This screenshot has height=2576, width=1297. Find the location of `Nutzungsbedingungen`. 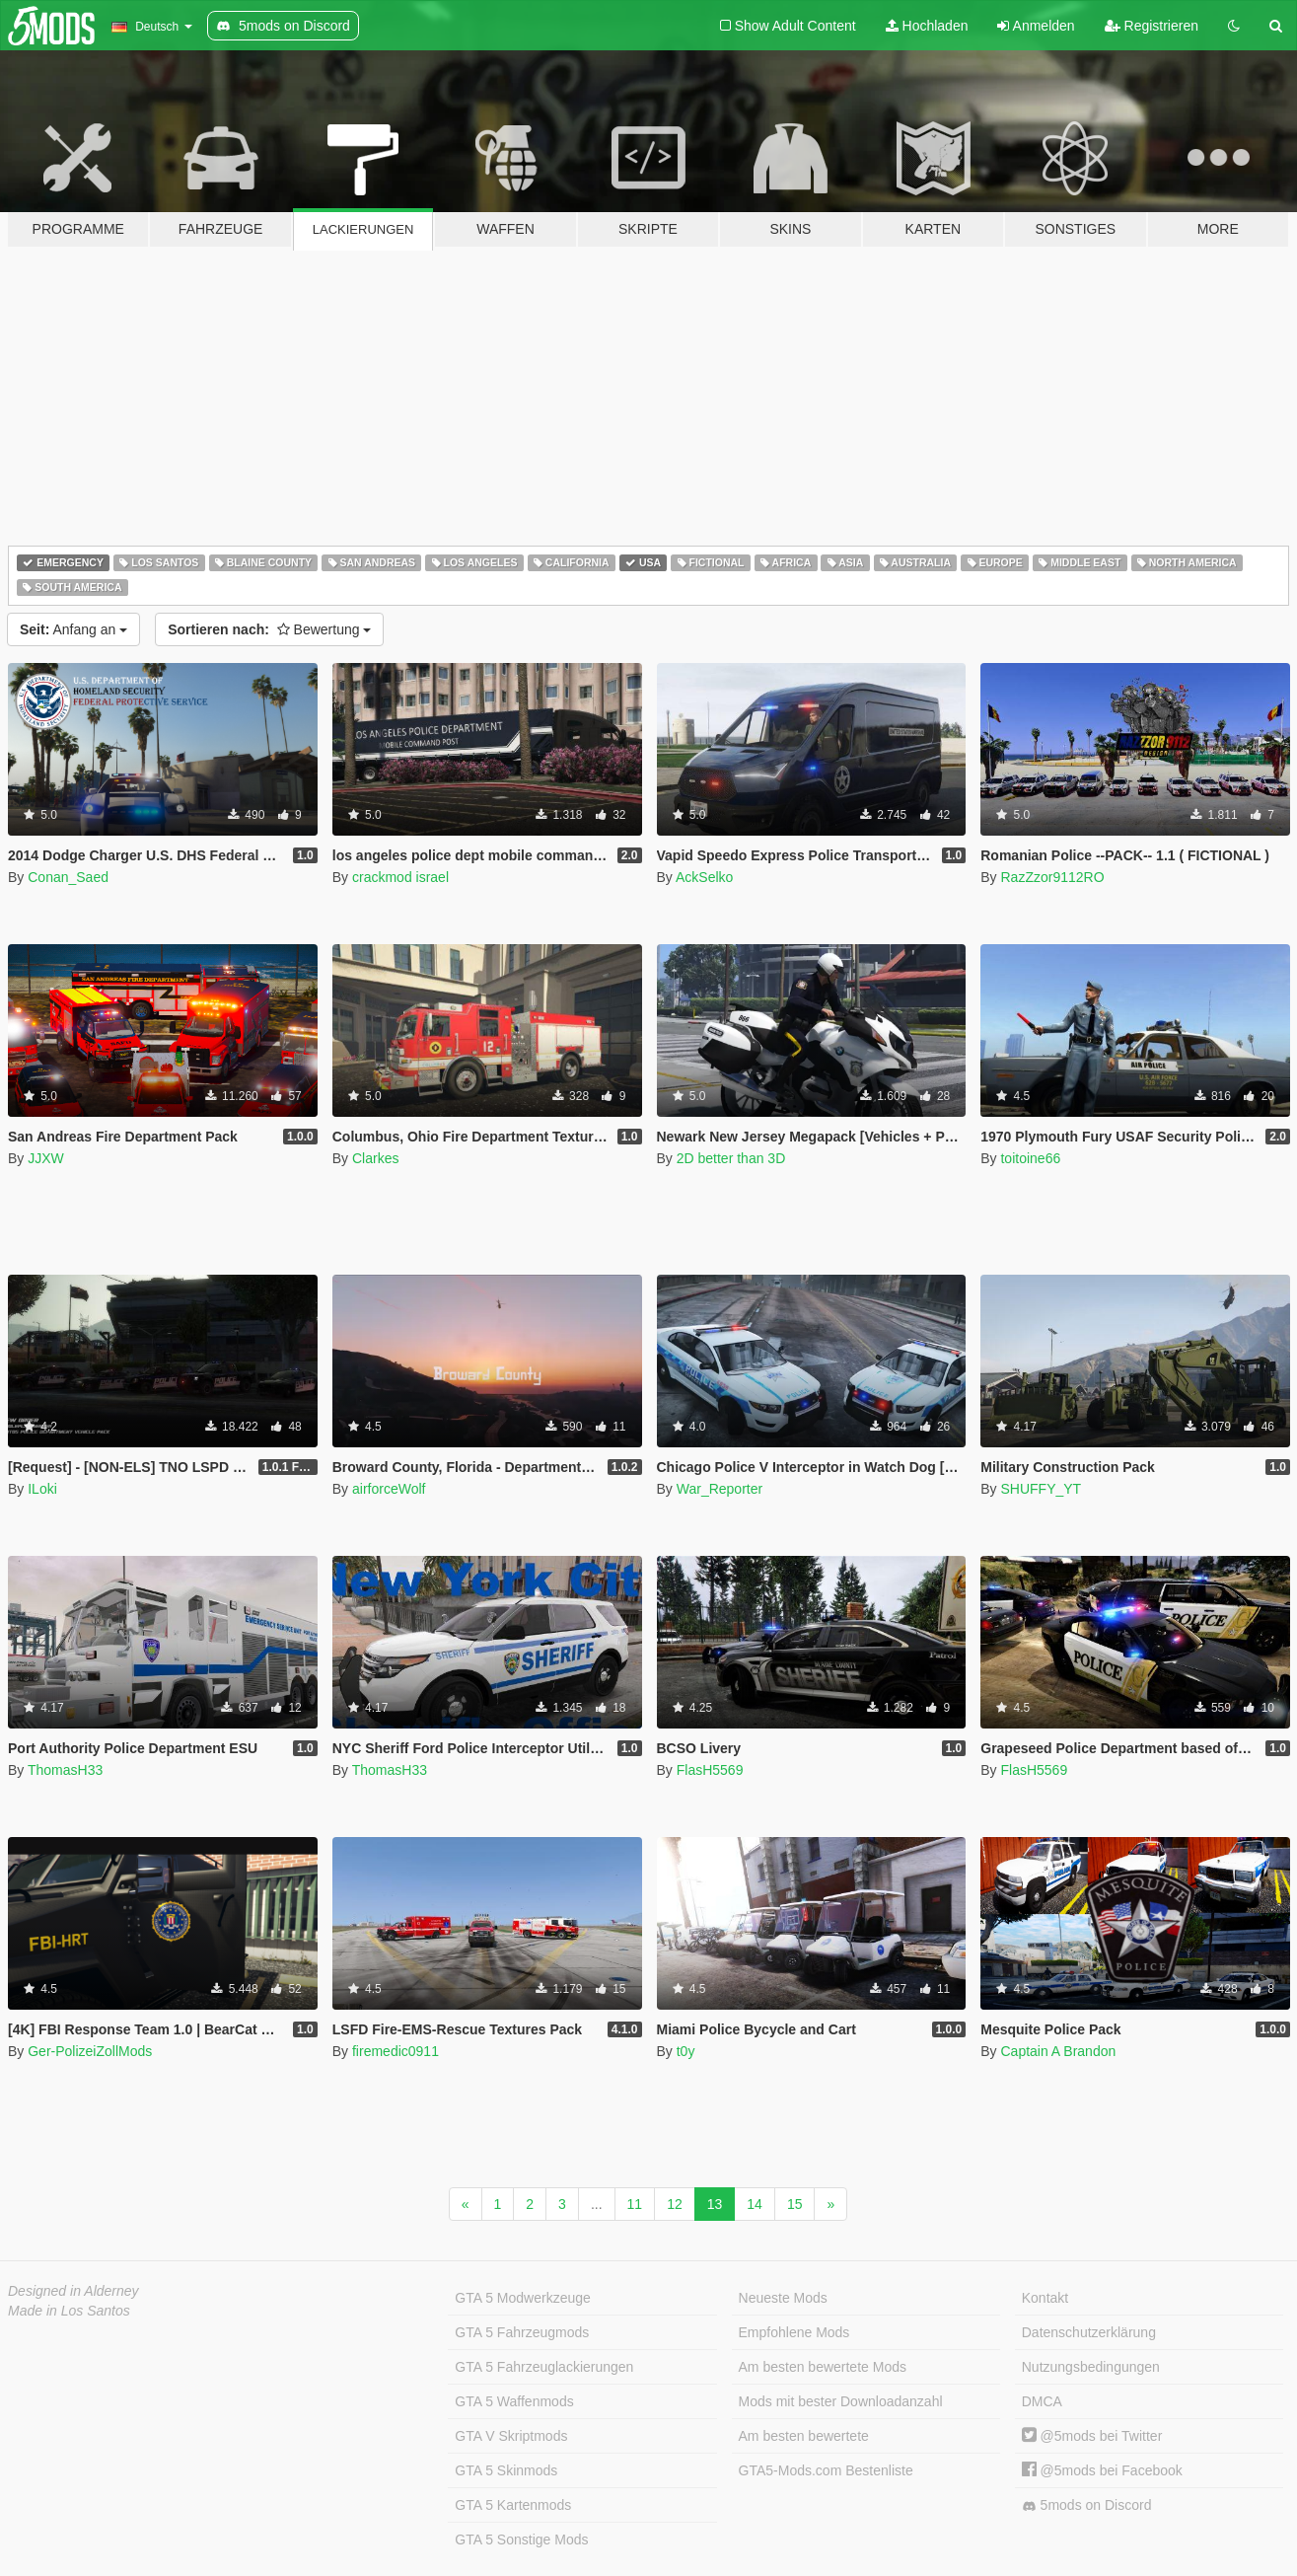

Nutzungsbedingungen is located at coordinates (1091, 2367).